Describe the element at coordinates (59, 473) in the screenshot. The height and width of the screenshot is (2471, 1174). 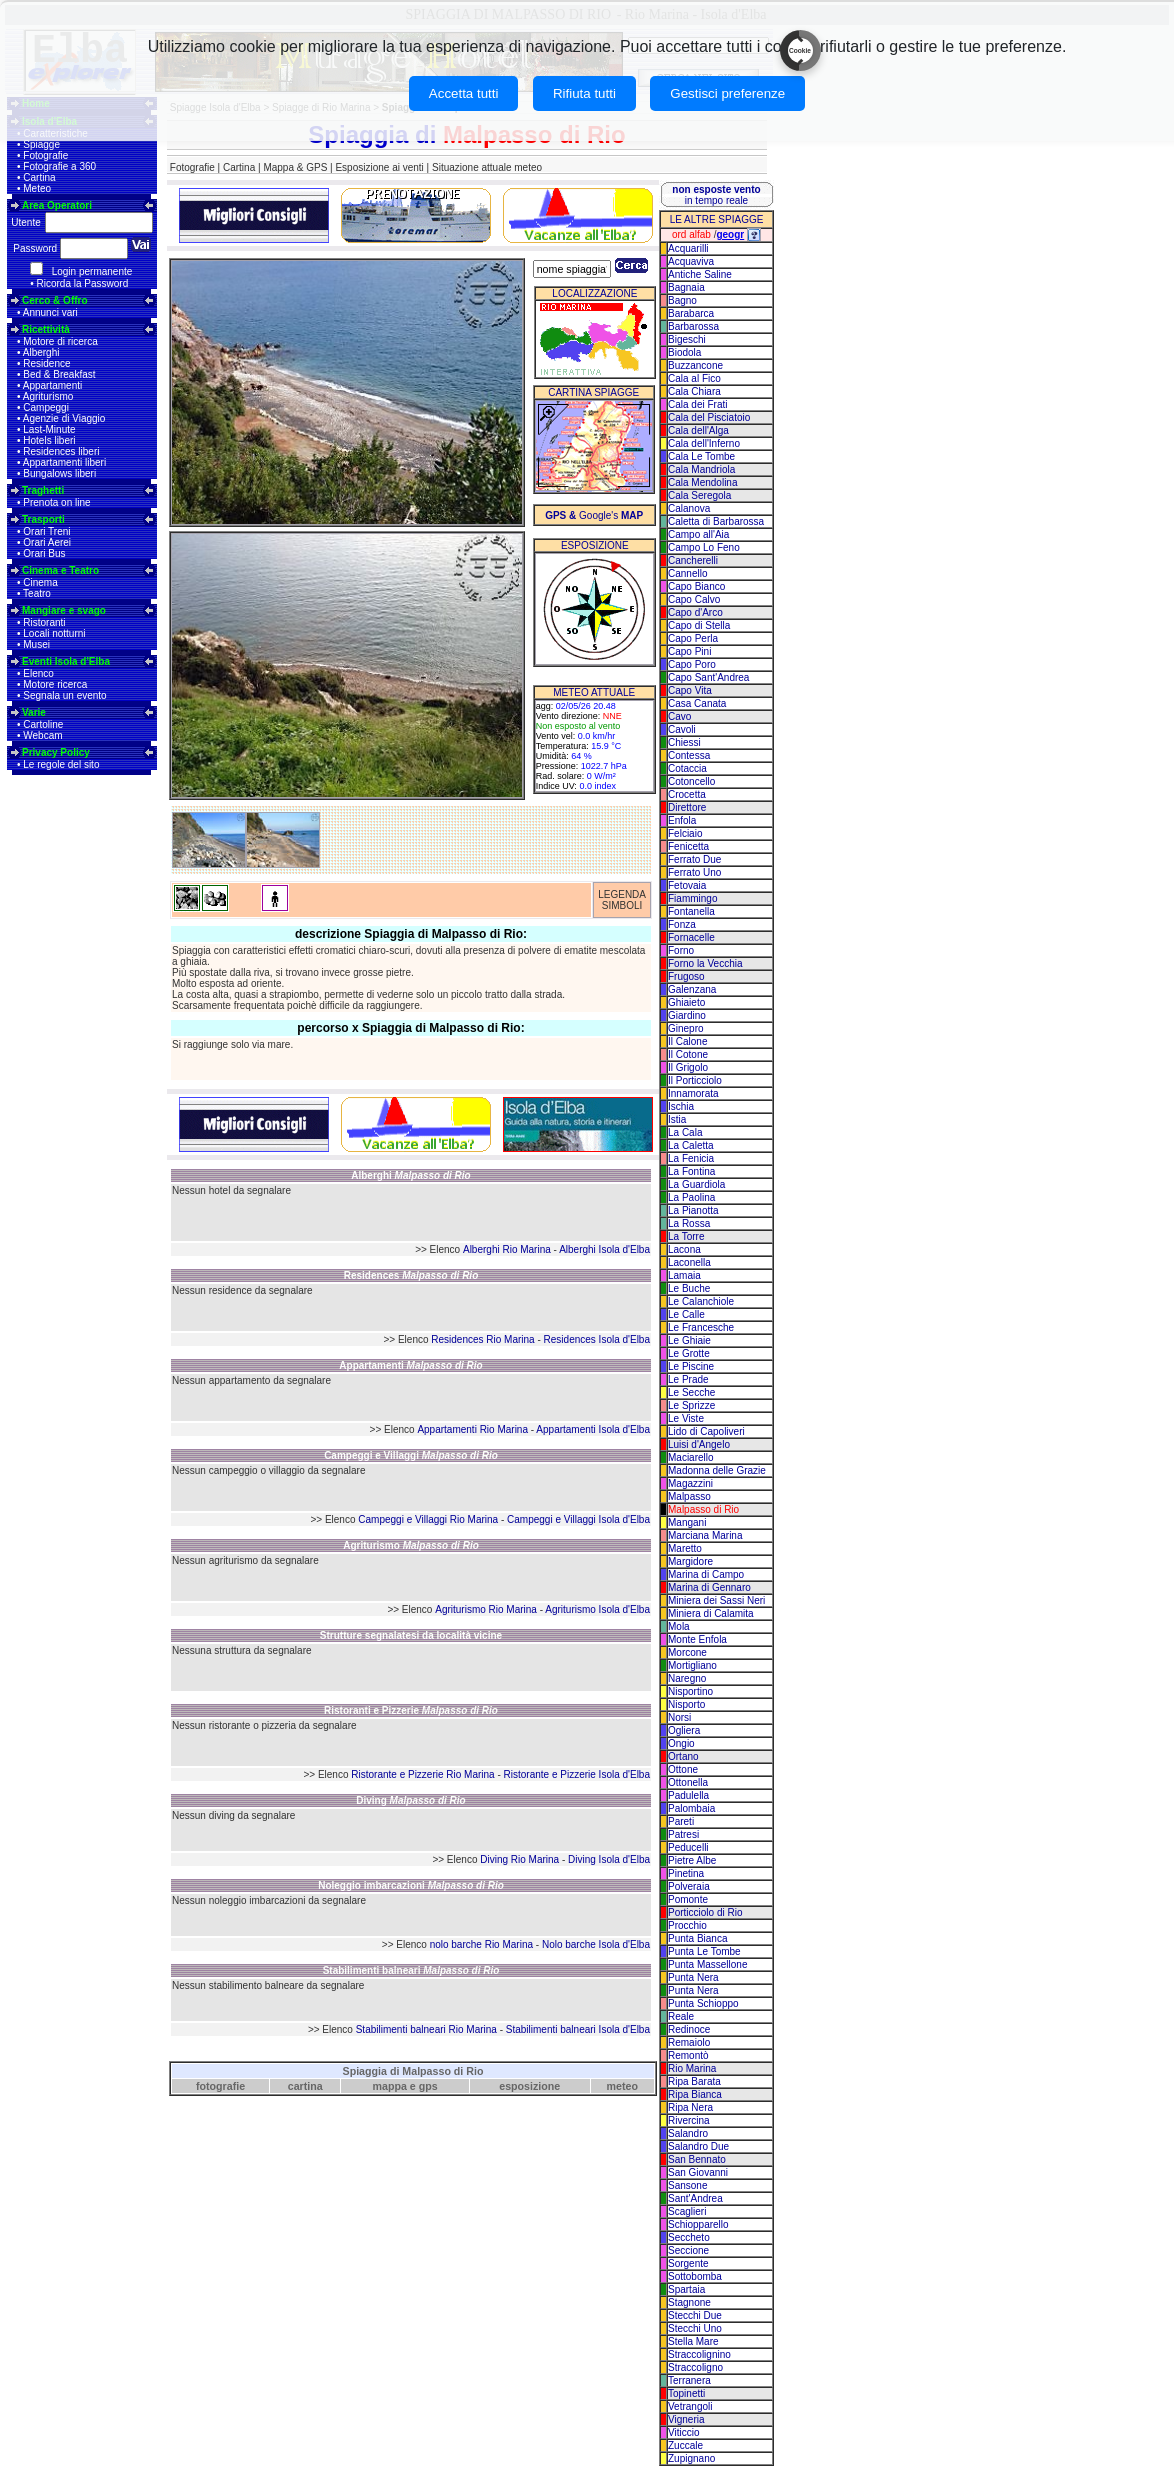
I see `Bungalows liberi` at that location.